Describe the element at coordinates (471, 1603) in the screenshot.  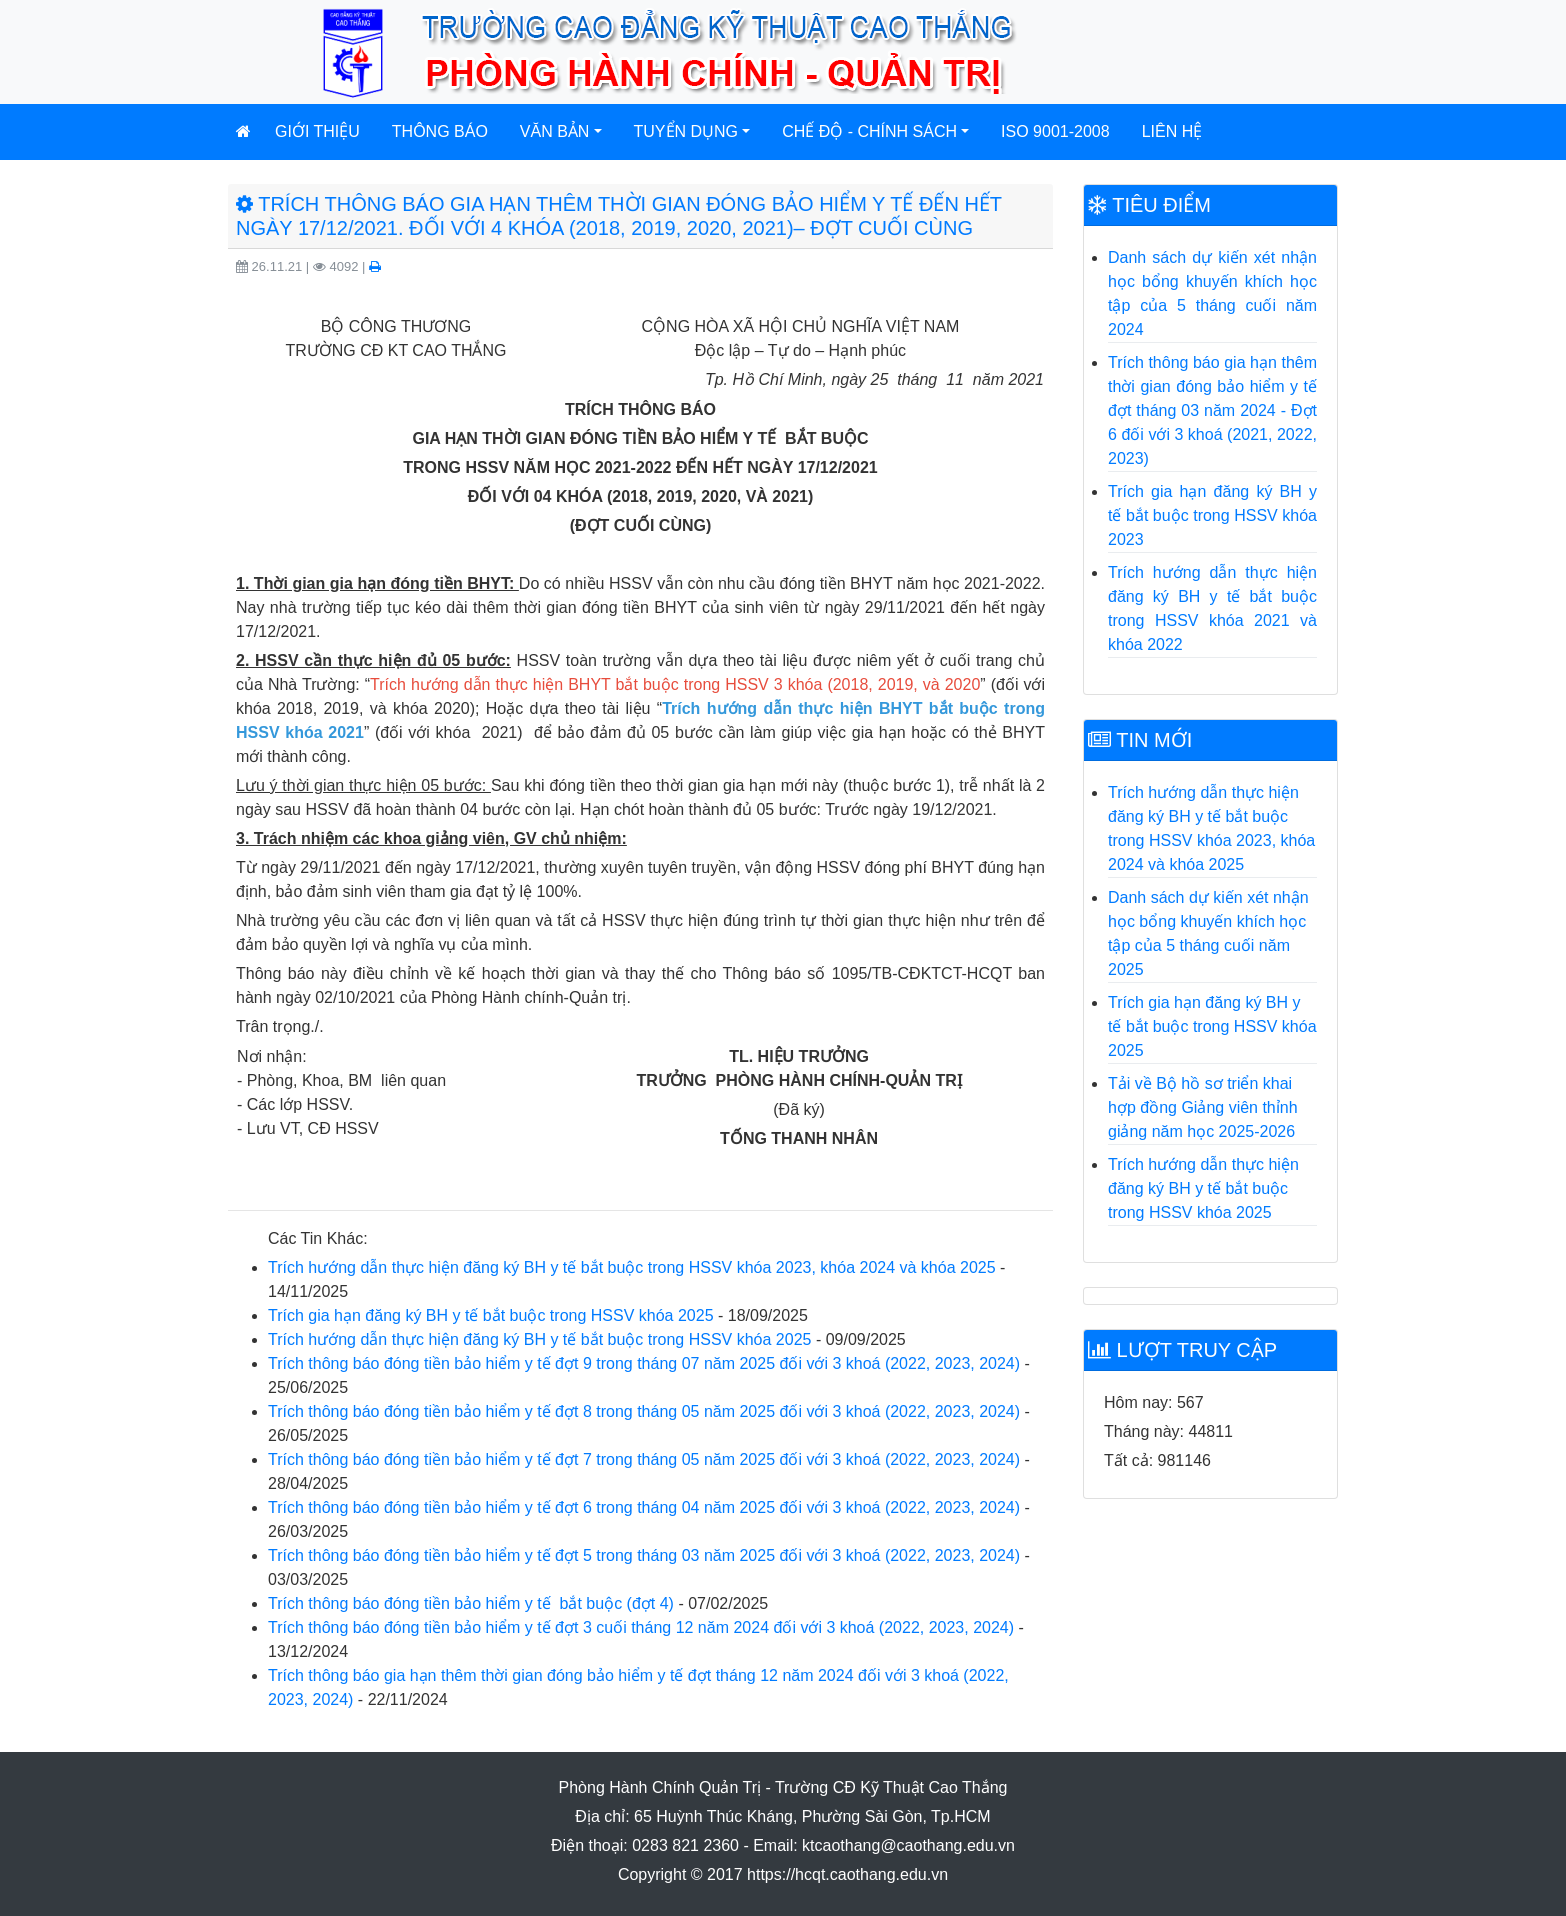
I see `Trích thông báo đóng tiền bảo hiểm y tế bắt buộc (đợt 4)` at that location.